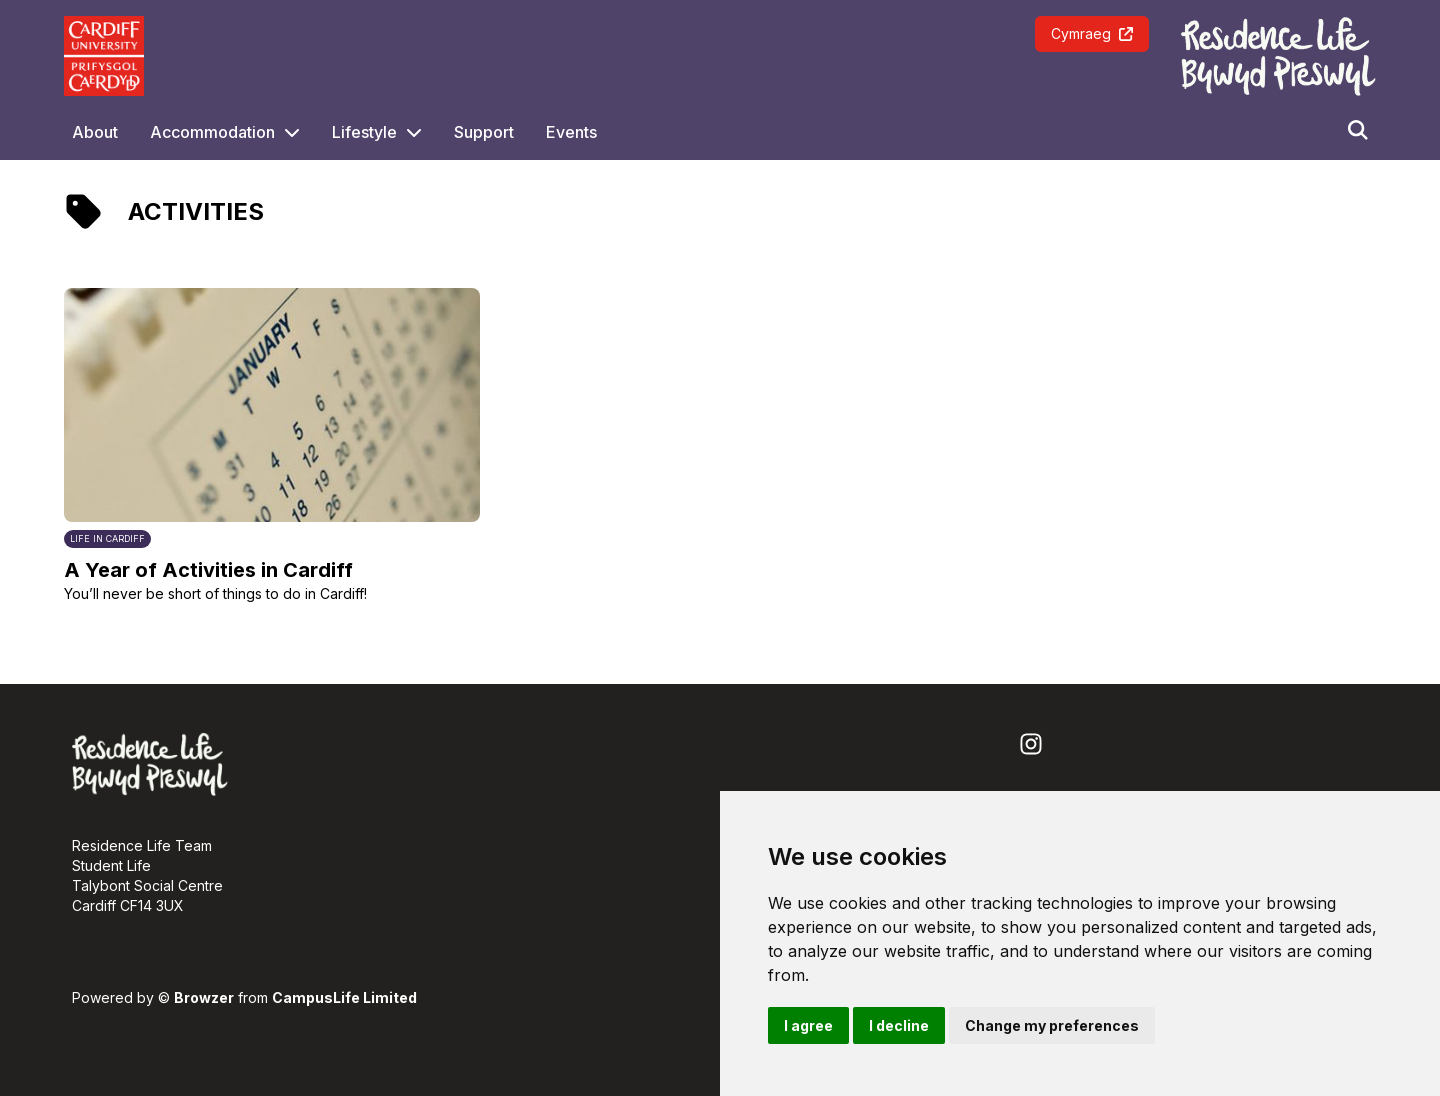 This screenshot has height=1096, width=1440. I want to click on I agree [button], so click(808, 1025).